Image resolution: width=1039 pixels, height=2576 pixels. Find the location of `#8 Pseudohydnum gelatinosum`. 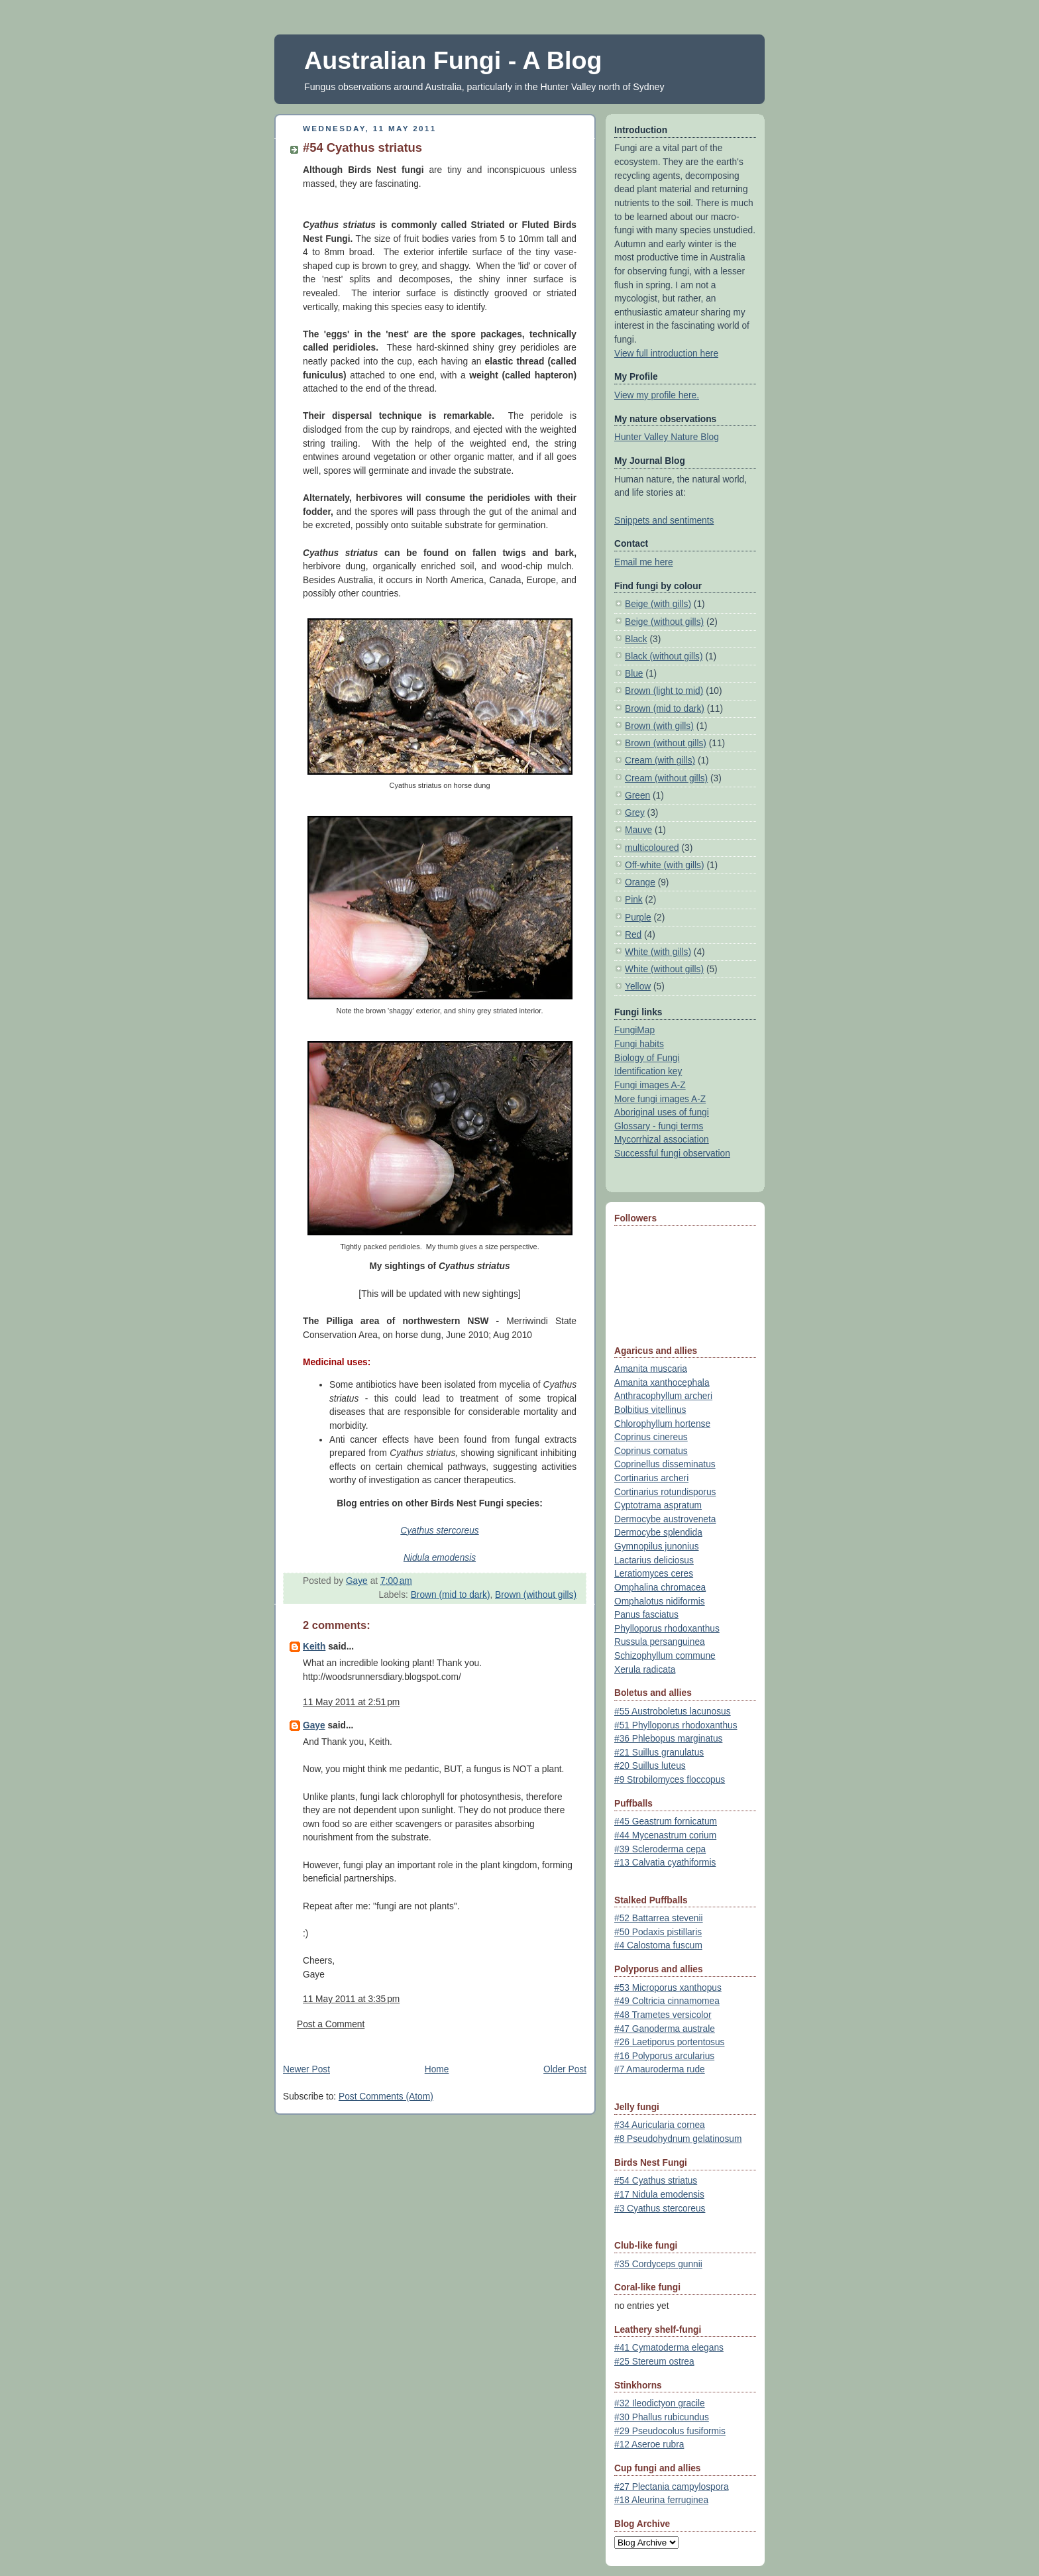

#8 Pseudohydnum gelatinosum is located at coordinates (677, 2139).